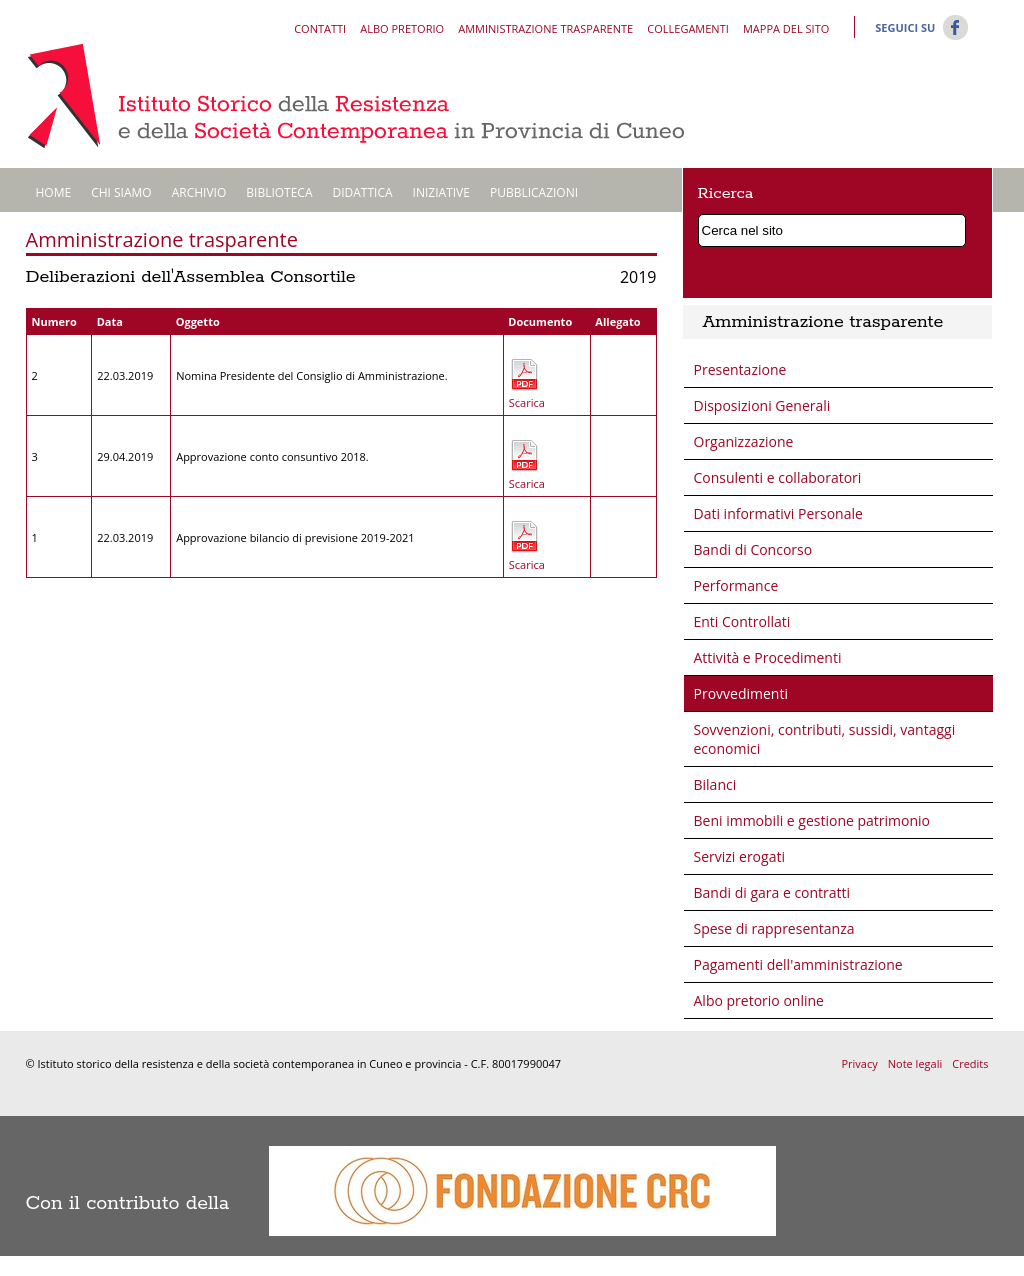  What do you see at coordinates (441, 192) in the screenshot?
I see `Iniziative` at bounding box center [441, 192].